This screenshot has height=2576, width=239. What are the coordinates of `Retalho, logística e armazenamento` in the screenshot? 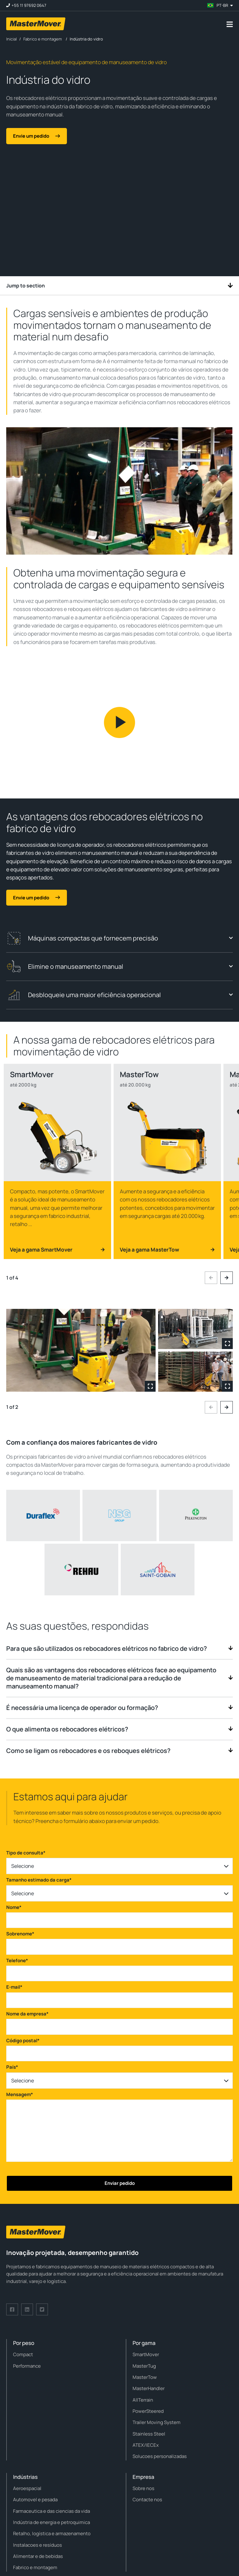 It's located at (52, 2533).